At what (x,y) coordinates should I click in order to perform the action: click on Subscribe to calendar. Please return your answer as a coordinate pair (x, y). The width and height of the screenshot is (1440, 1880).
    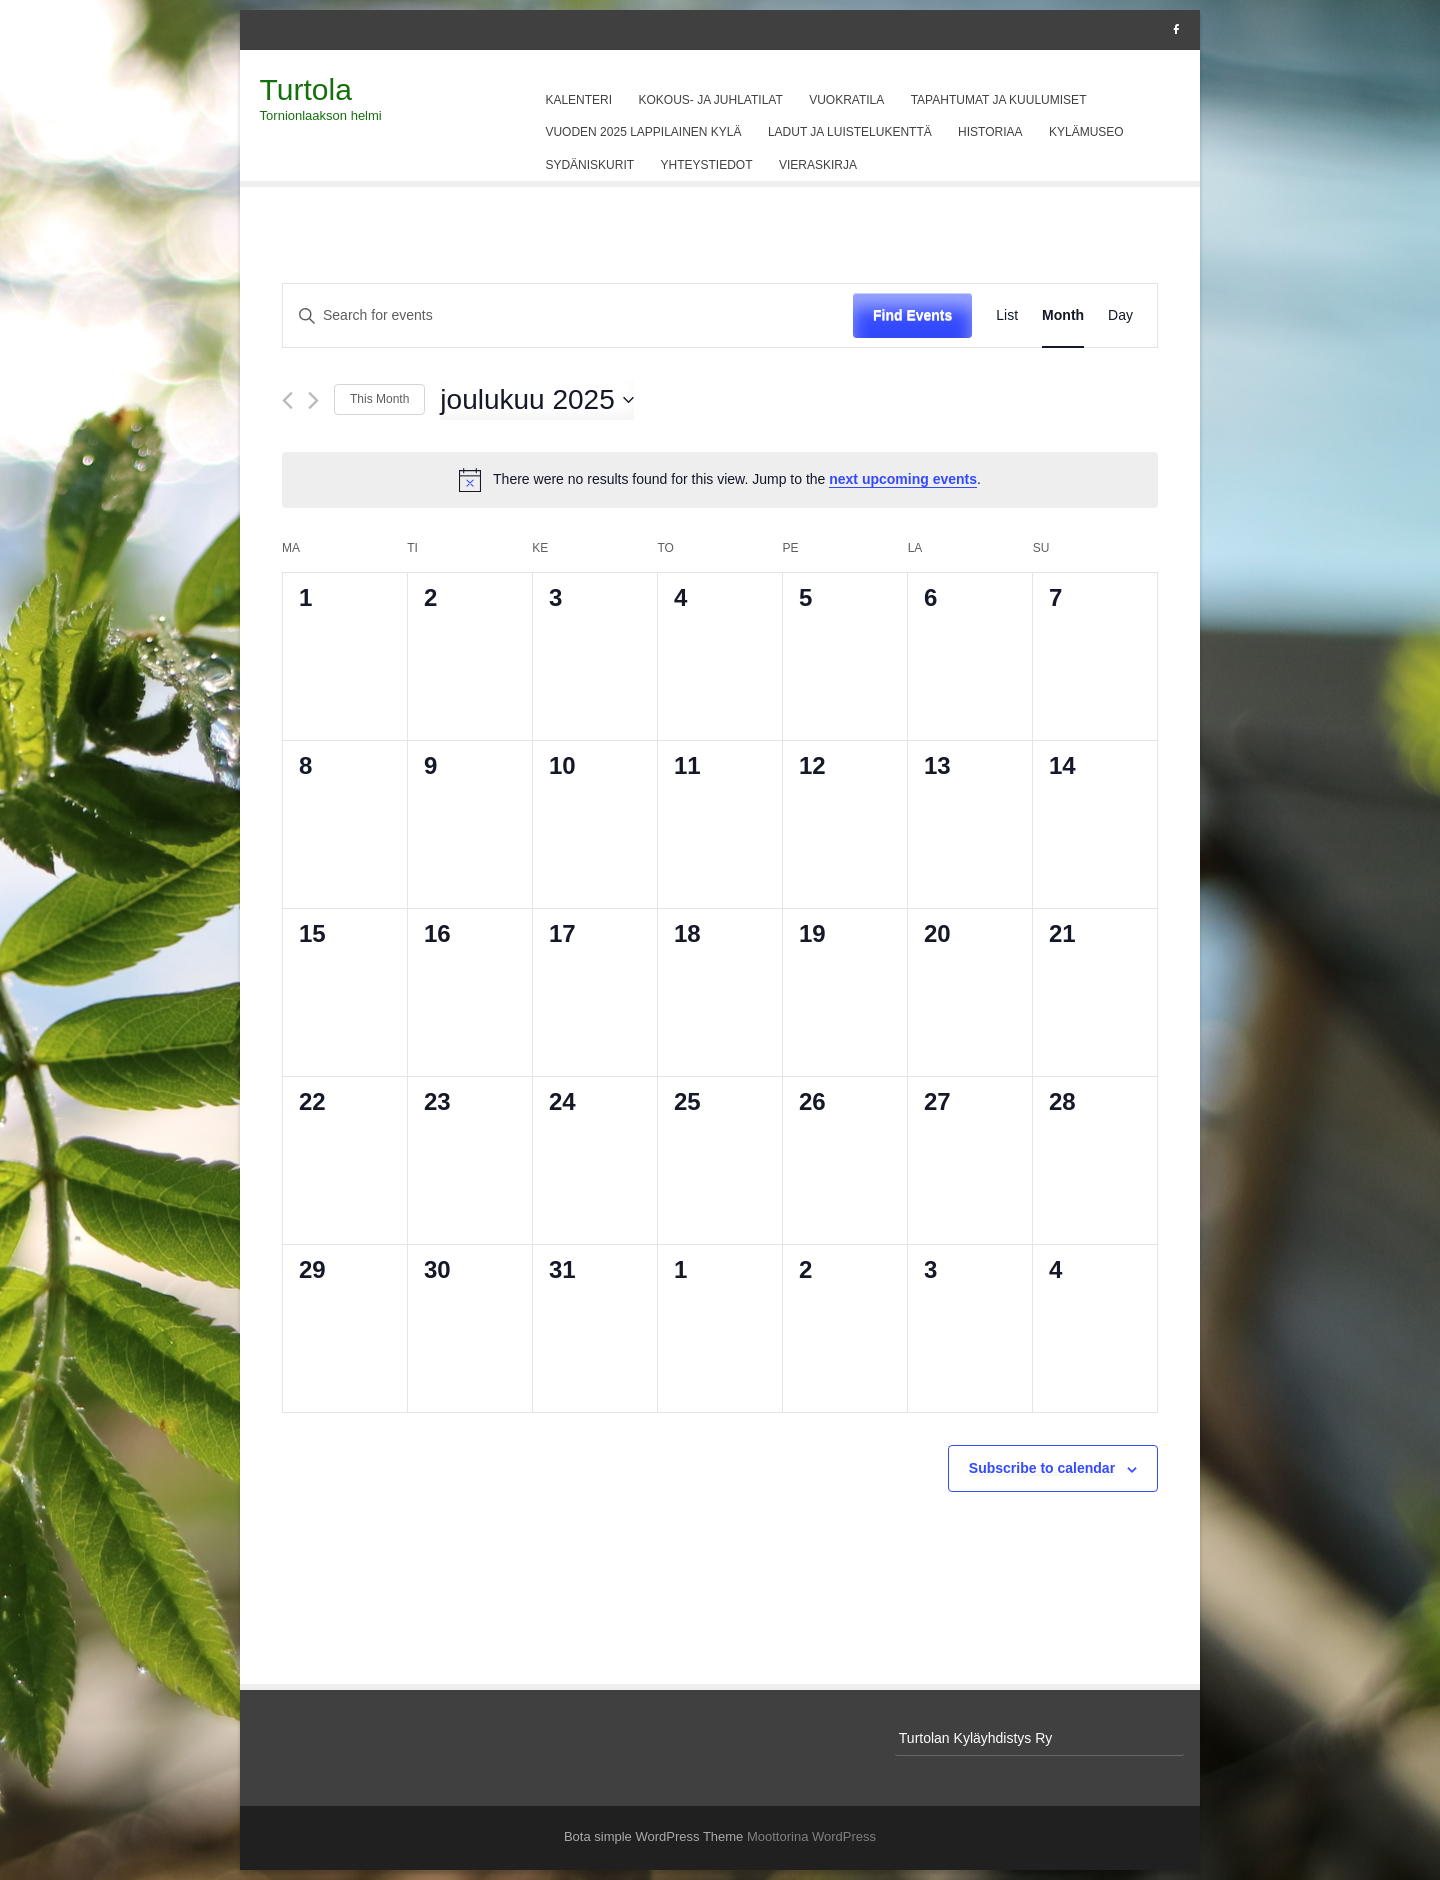
    Looking at the image, I should click on (1042, 1468).